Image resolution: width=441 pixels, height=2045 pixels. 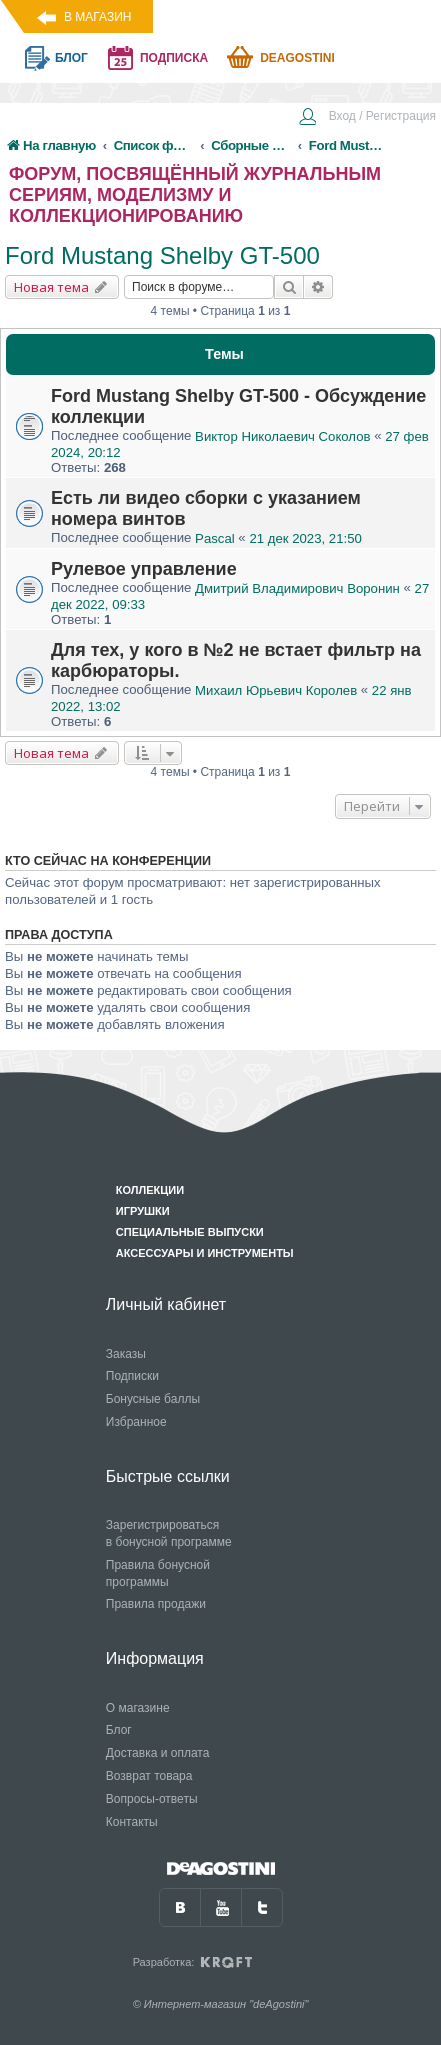 I want to click on Коллекции, so click(x=150, y=1190).